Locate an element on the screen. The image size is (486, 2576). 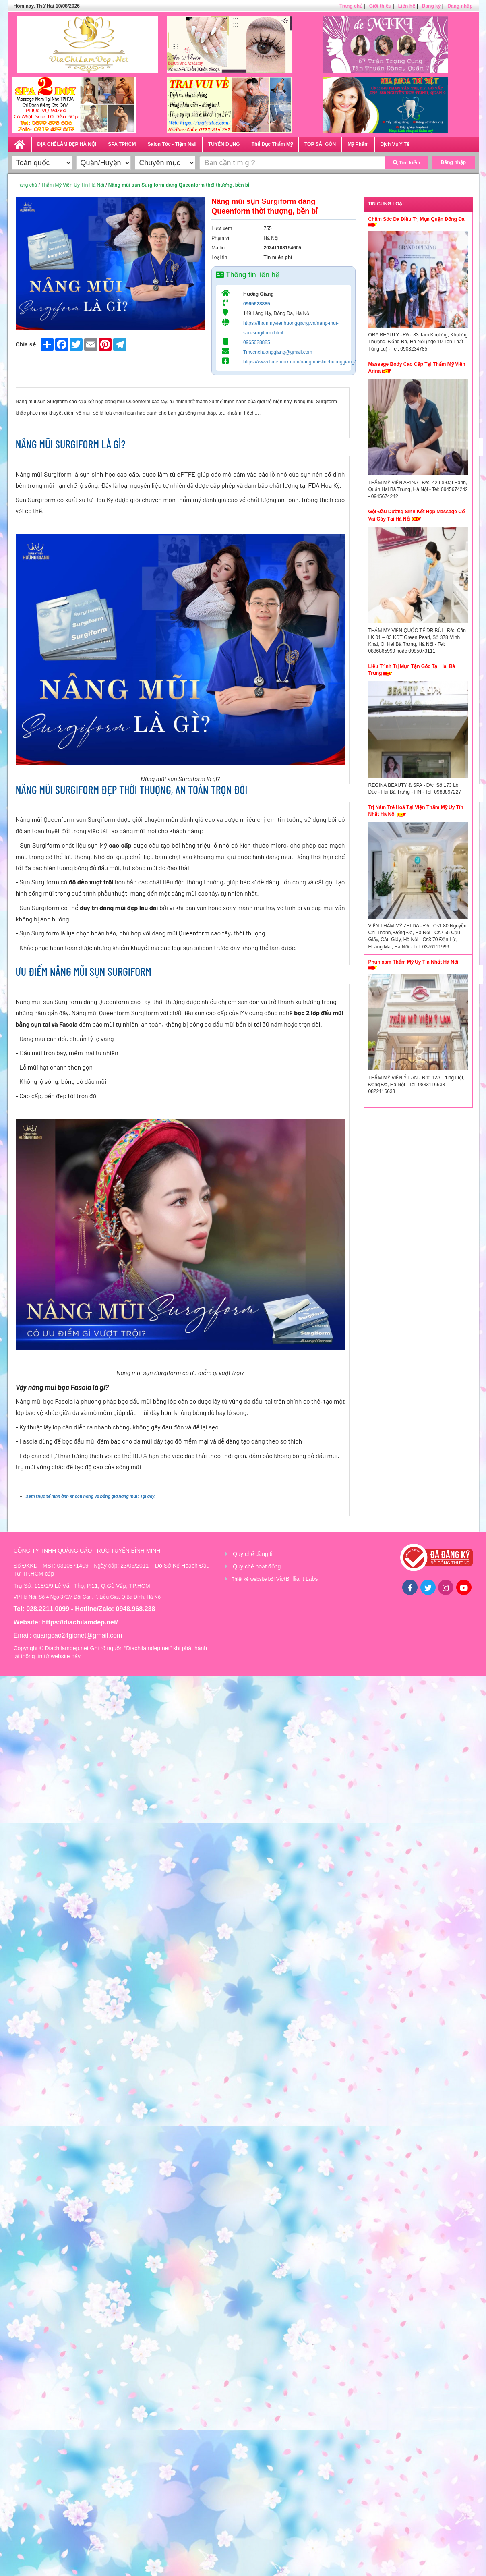
Thẩm Mỹ Viện Uy Tín Hà Nội is located at coordinates (72, 185).